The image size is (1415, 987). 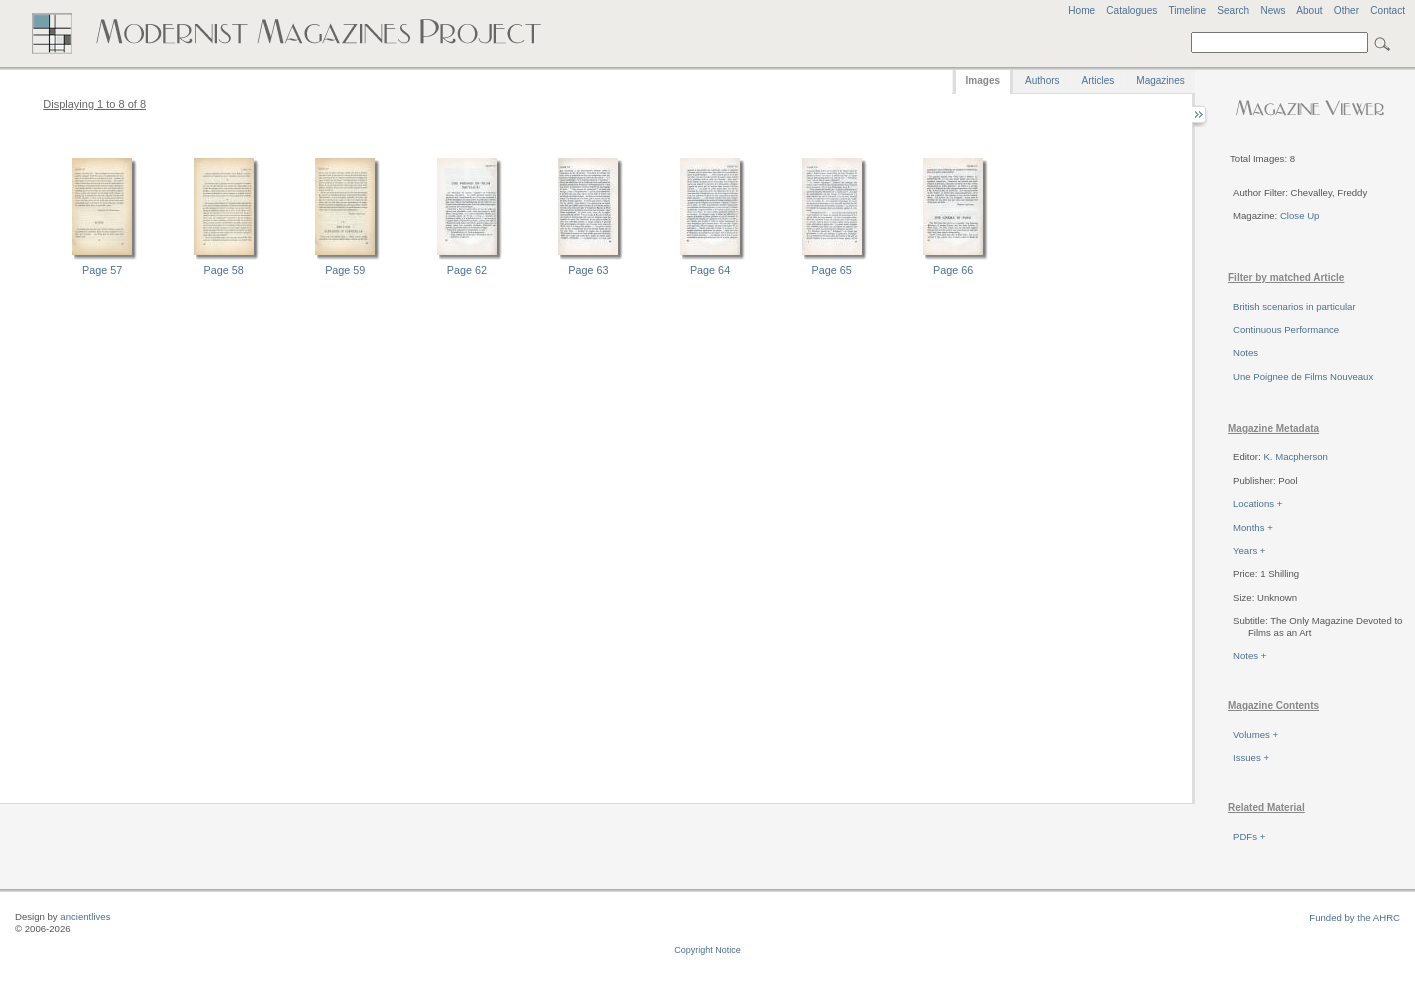 I want to click on Page 65, so click(x=832, y=270).